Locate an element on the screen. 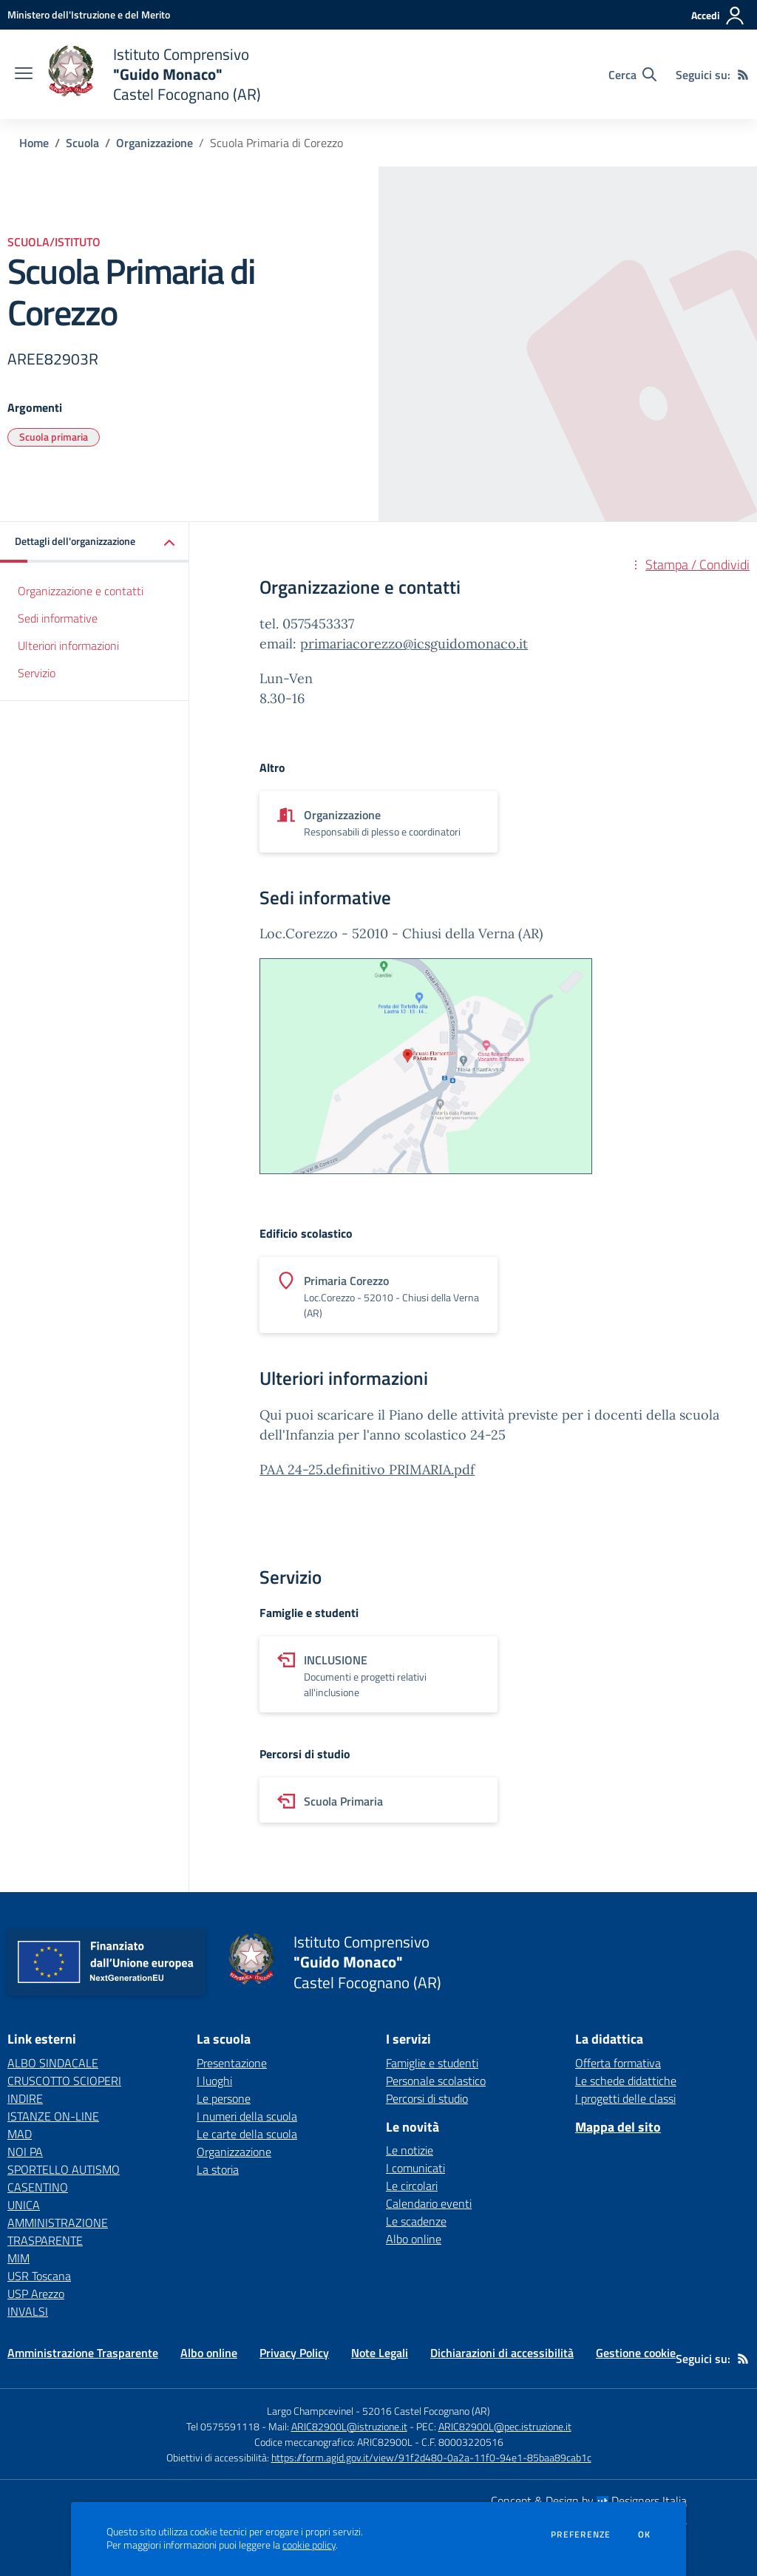  INVALSI [INVALSI - link esterno - apertura nuova scheda] is located at coordinates (27, 2311).